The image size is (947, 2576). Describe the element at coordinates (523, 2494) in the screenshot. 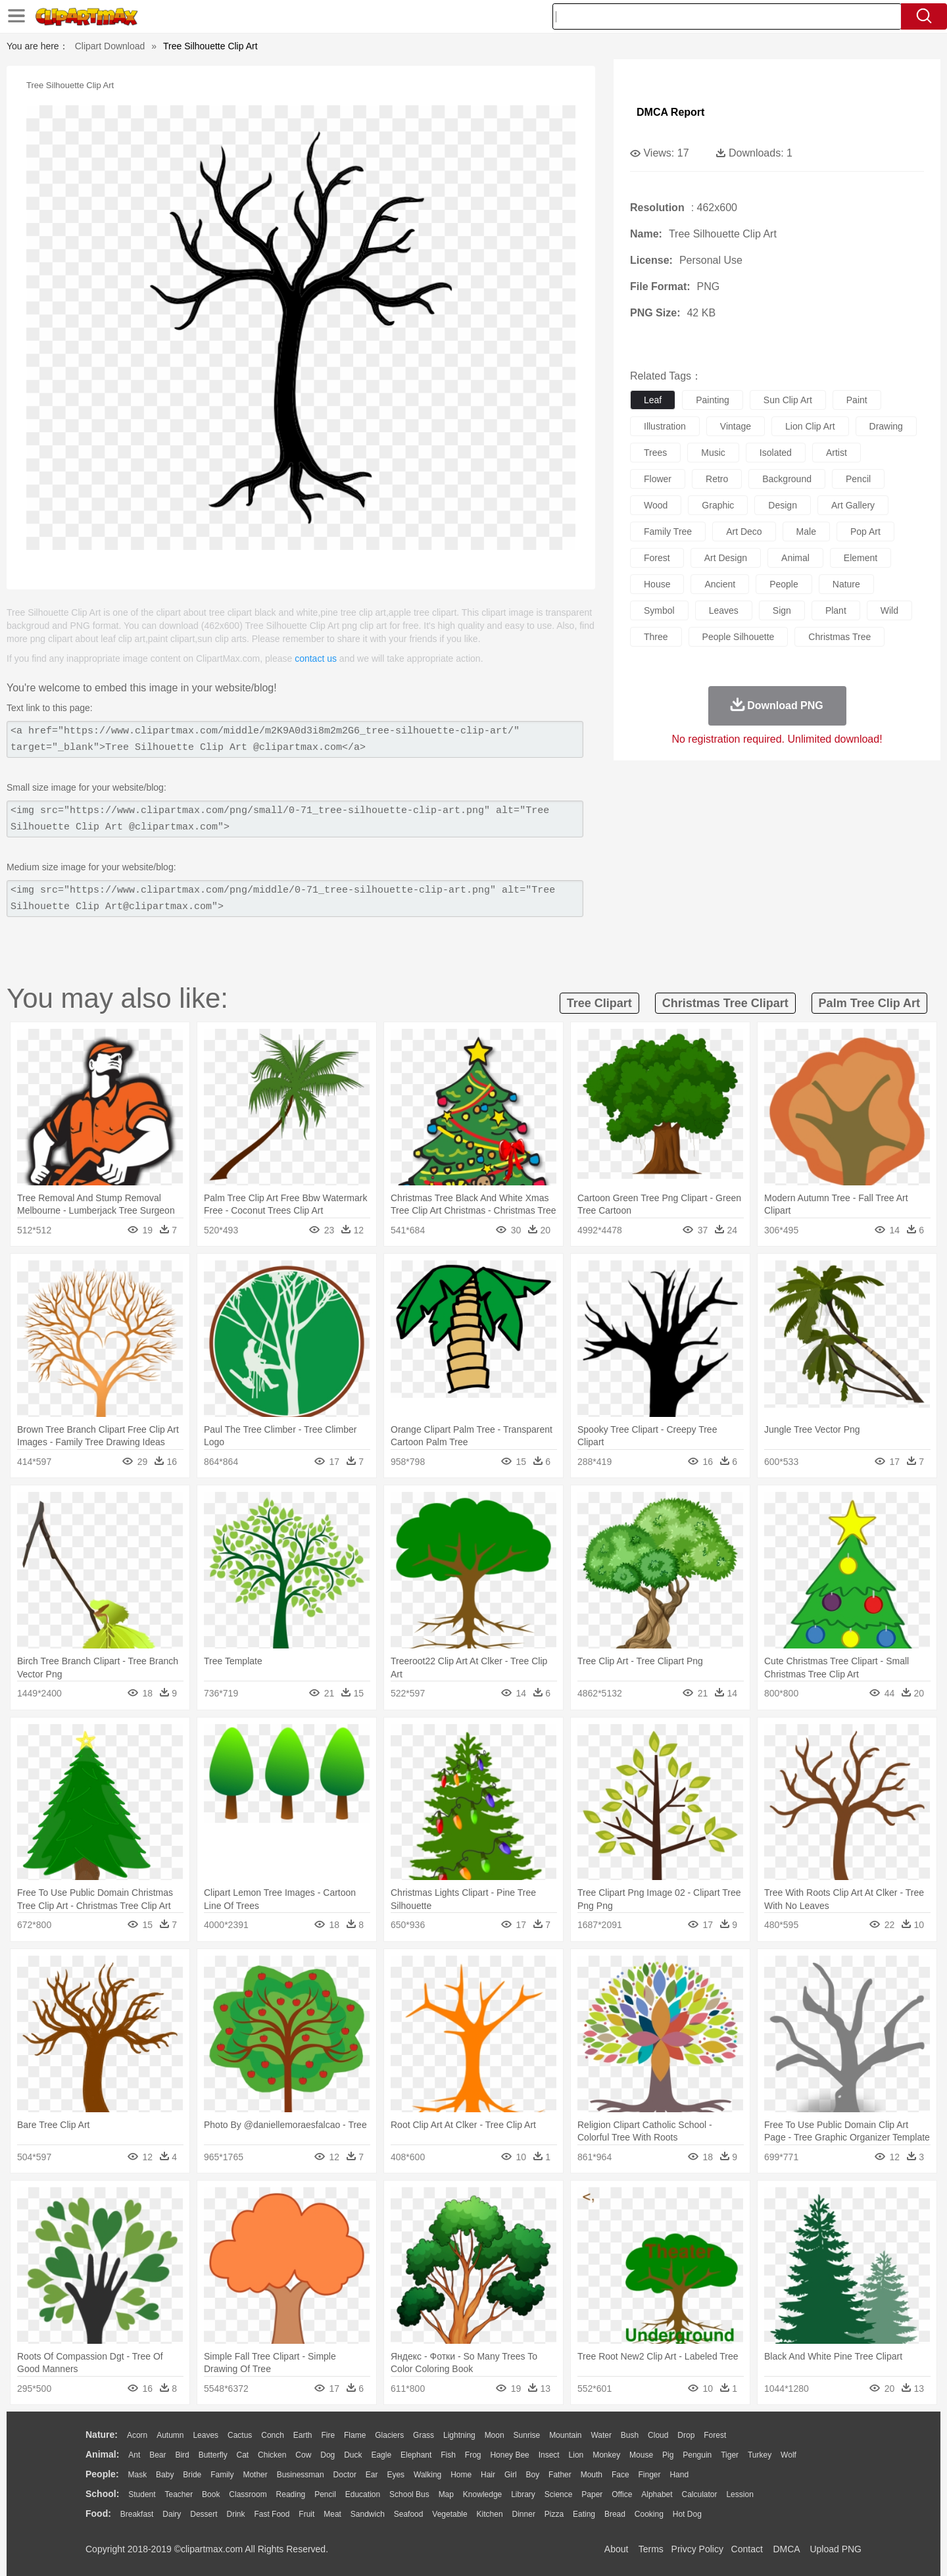

I see `Library` at that location.